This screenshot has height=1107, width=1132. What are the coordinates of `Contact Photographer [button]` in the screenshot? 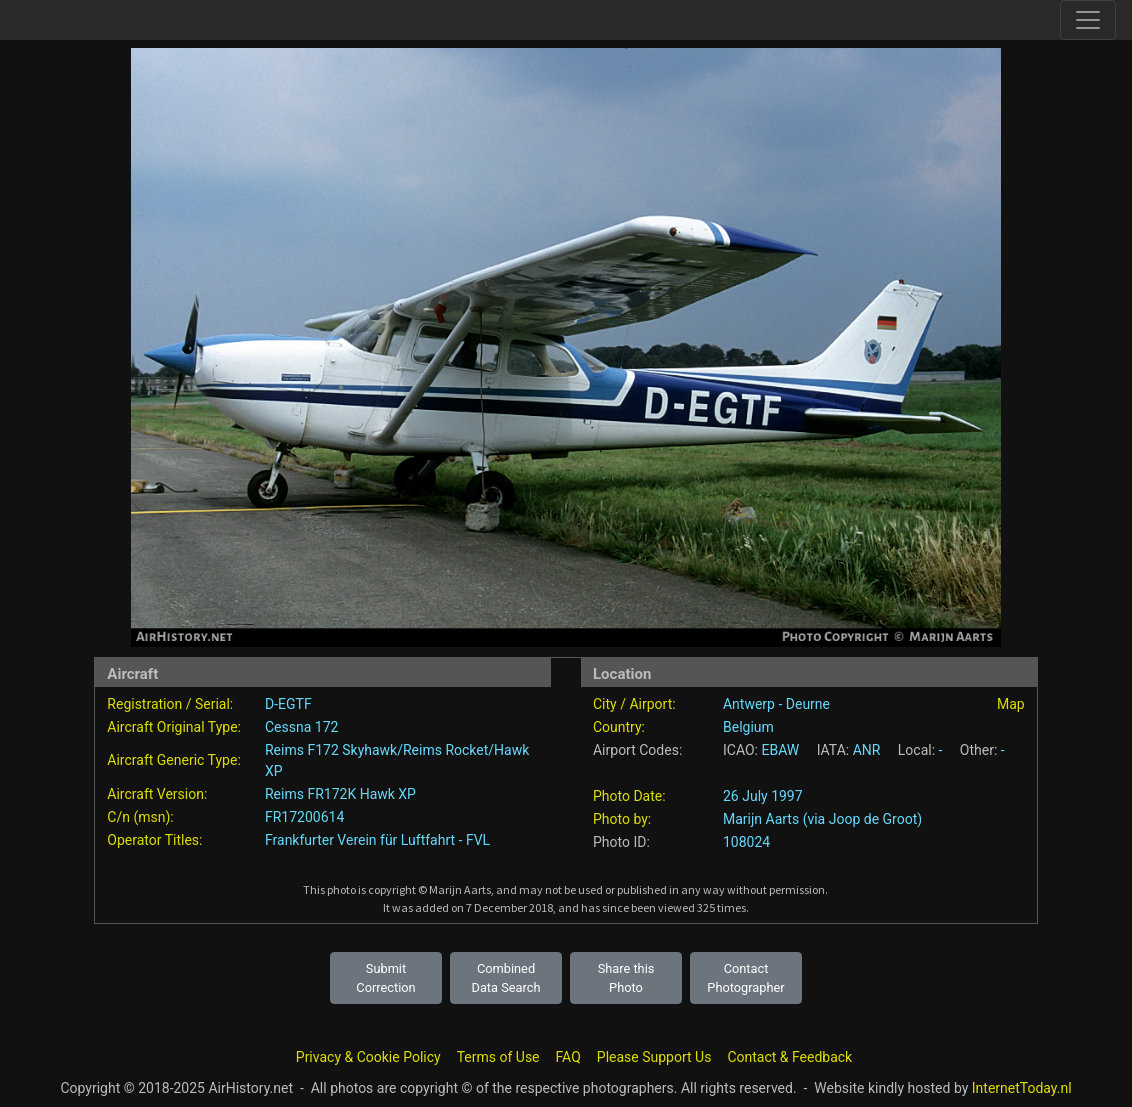 It's located at (745, 978).